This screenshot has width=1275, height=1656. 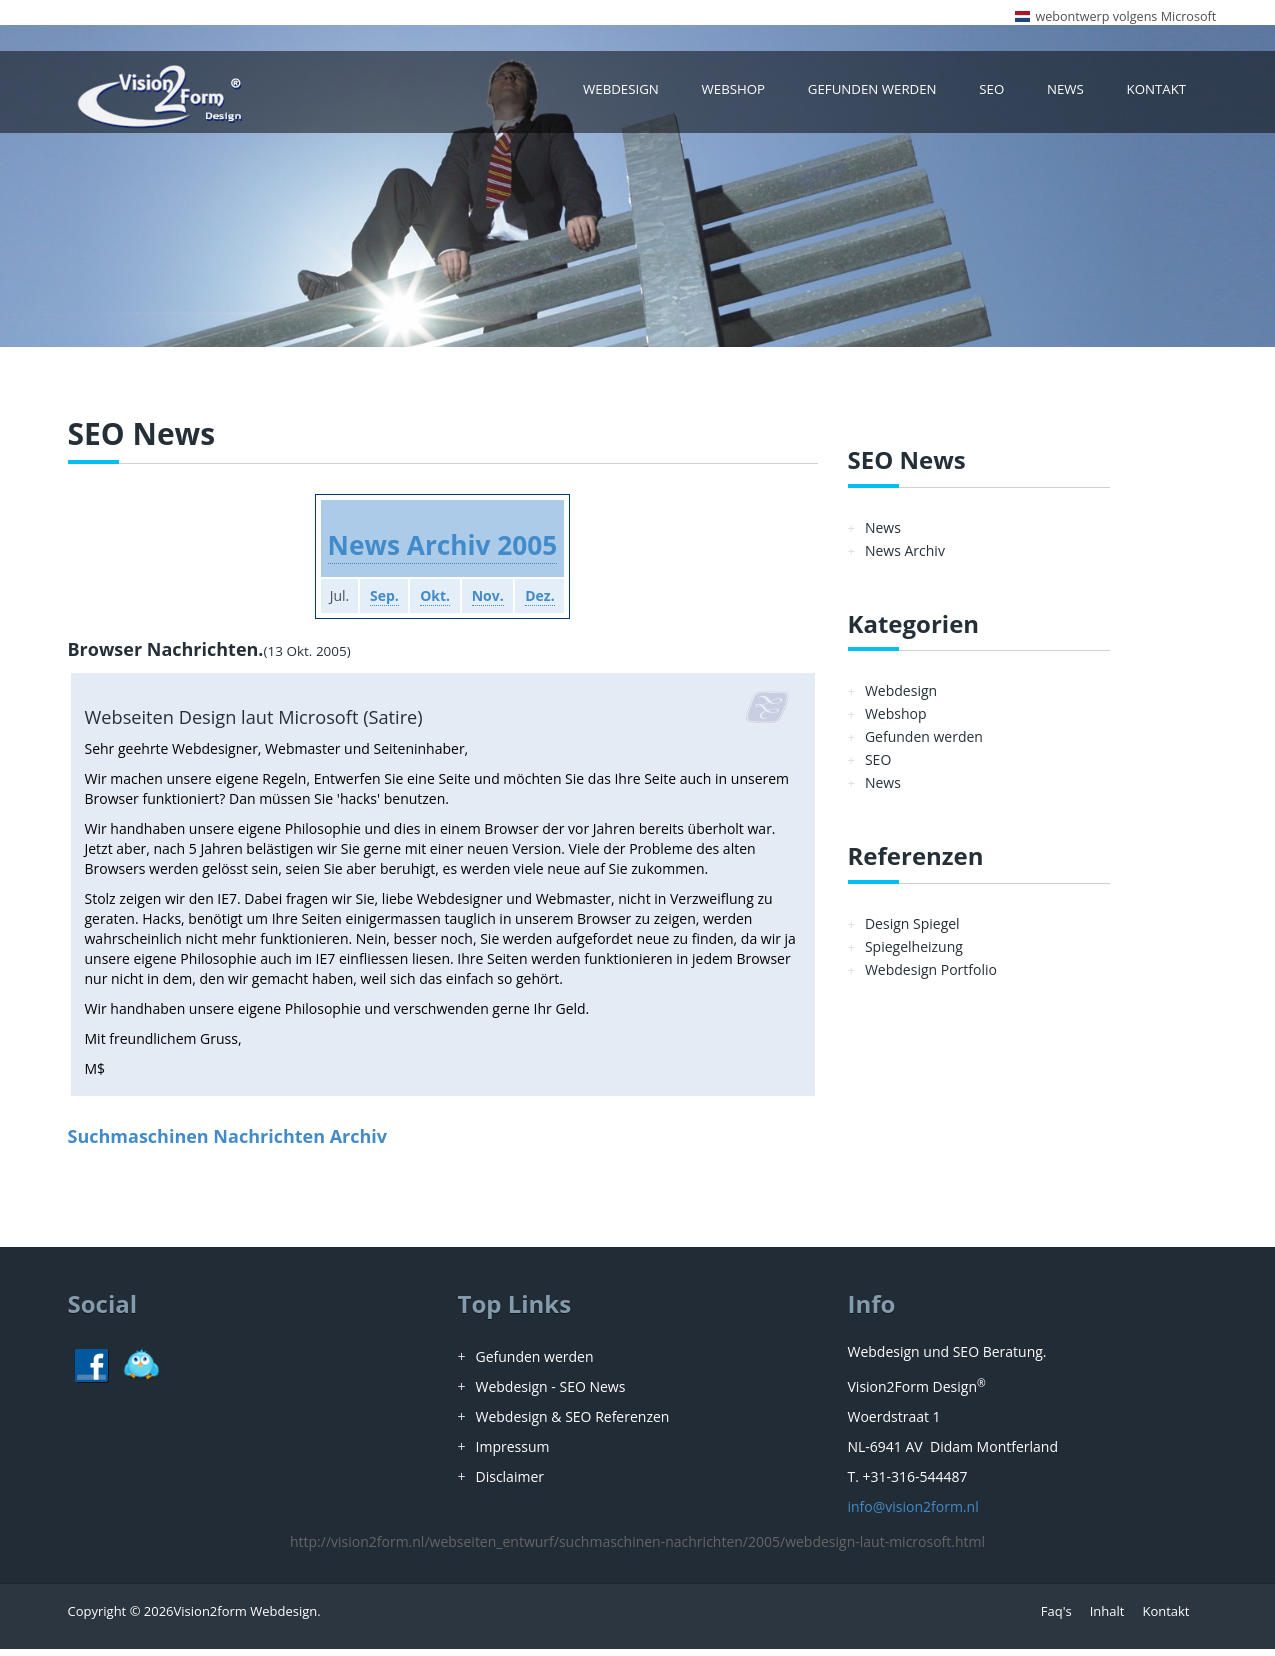 I want to click on Faq's, so click(x=1056, y=1618).